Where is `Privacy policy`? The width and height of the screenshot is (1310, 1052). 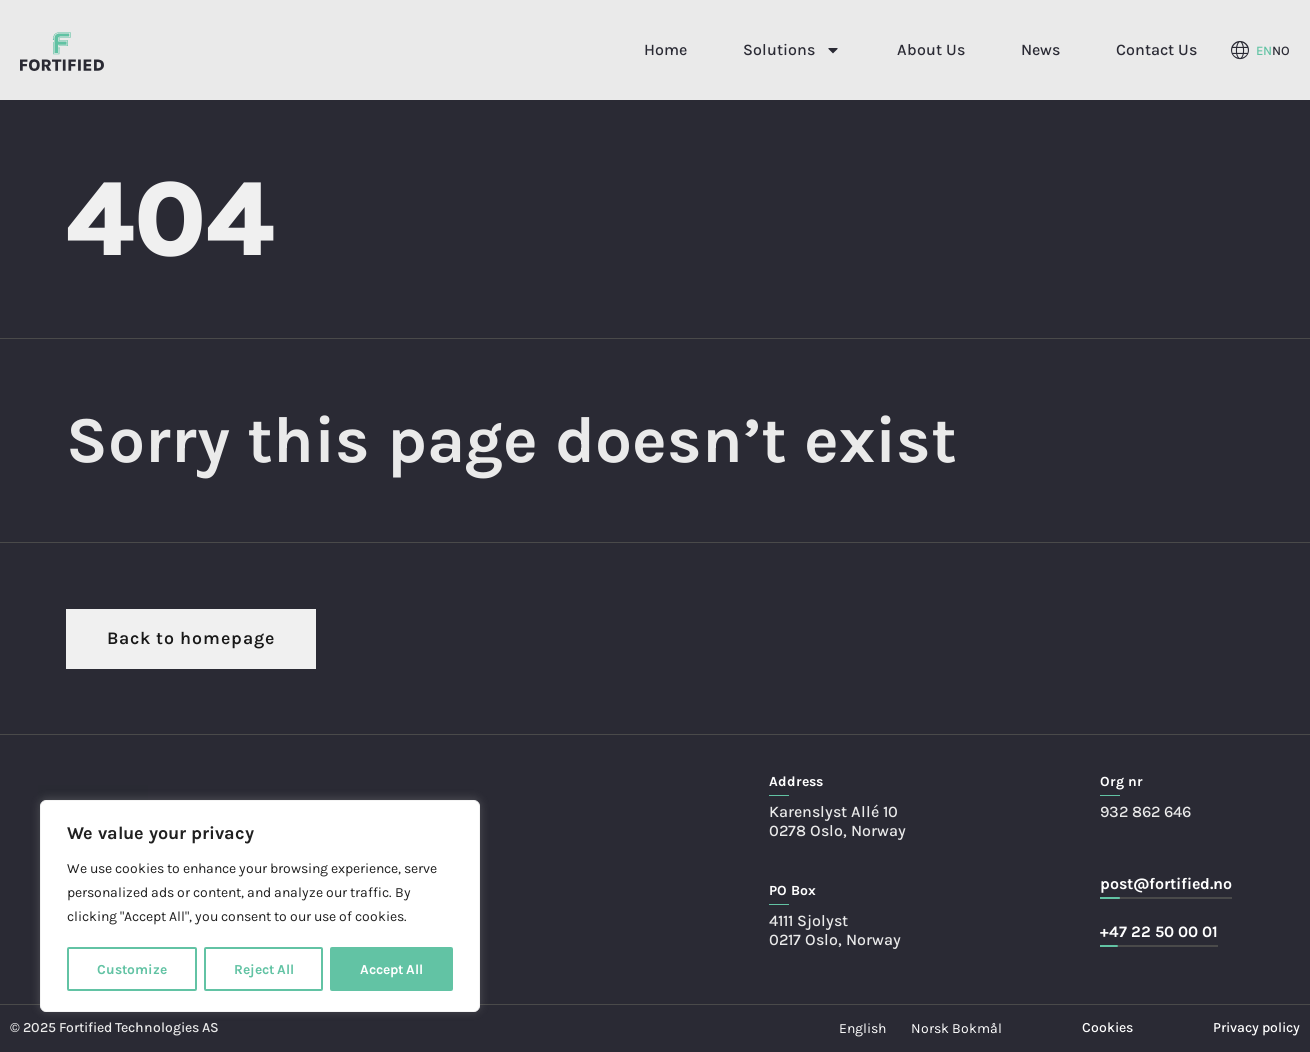
Privacy policy is located at coordinates (1256, 1027).